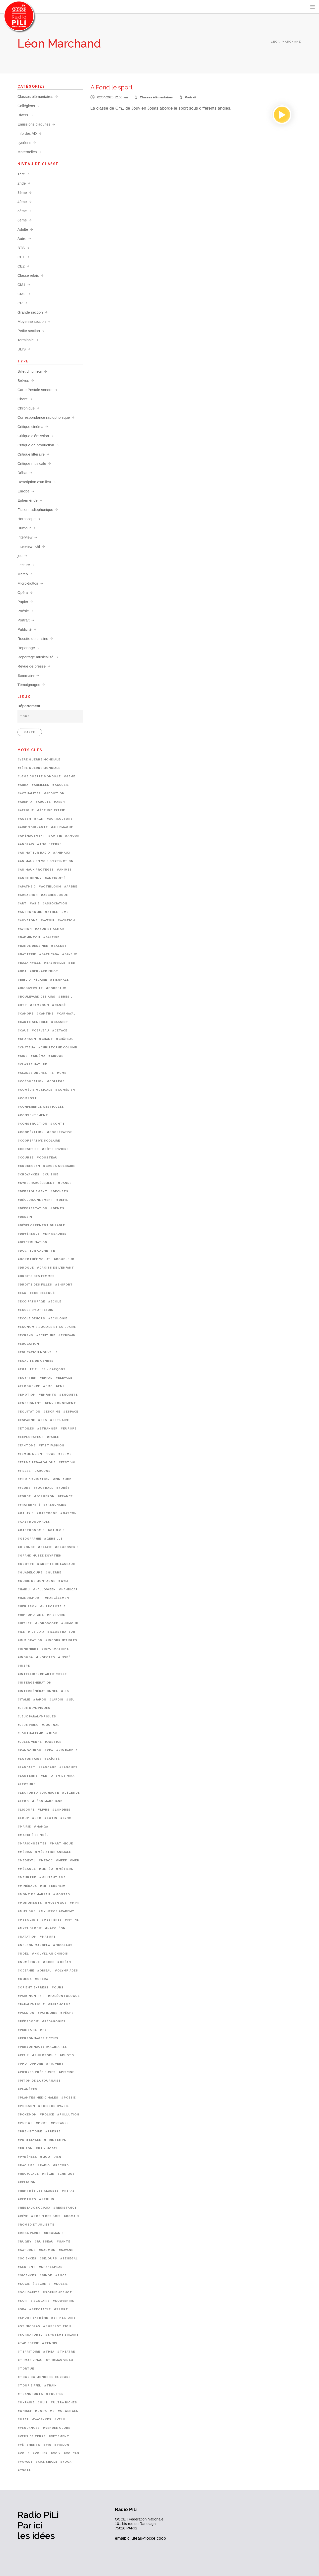 This screenshot has width=319, height=2576. I want to click on #Régie technique, so click(58, 2173).